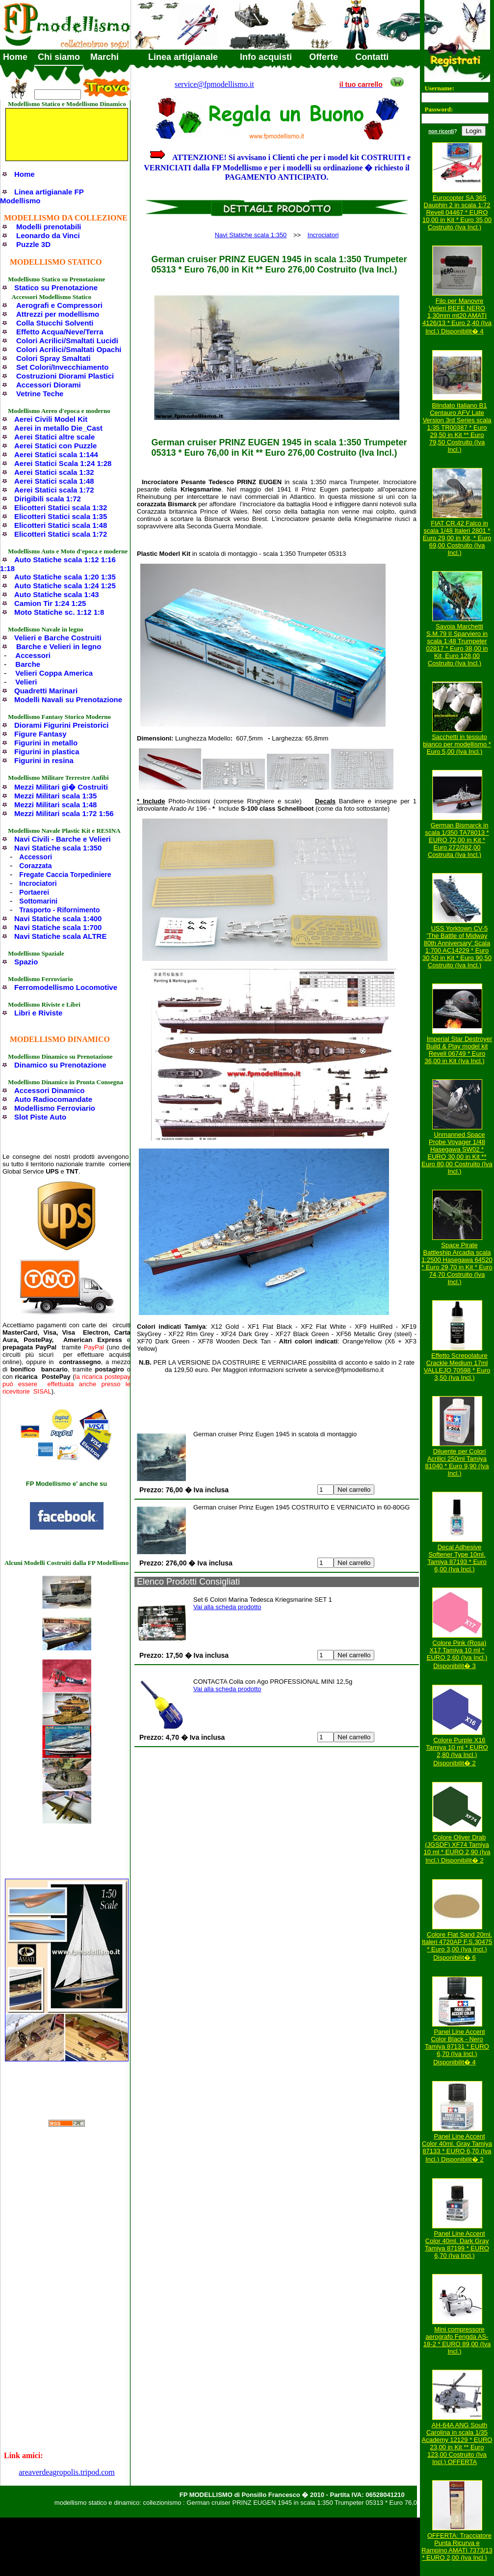  What do you see at coordinates (44, 760) in the screenshot?
I see `Figurini in resina` at bounding box center [44, 760].